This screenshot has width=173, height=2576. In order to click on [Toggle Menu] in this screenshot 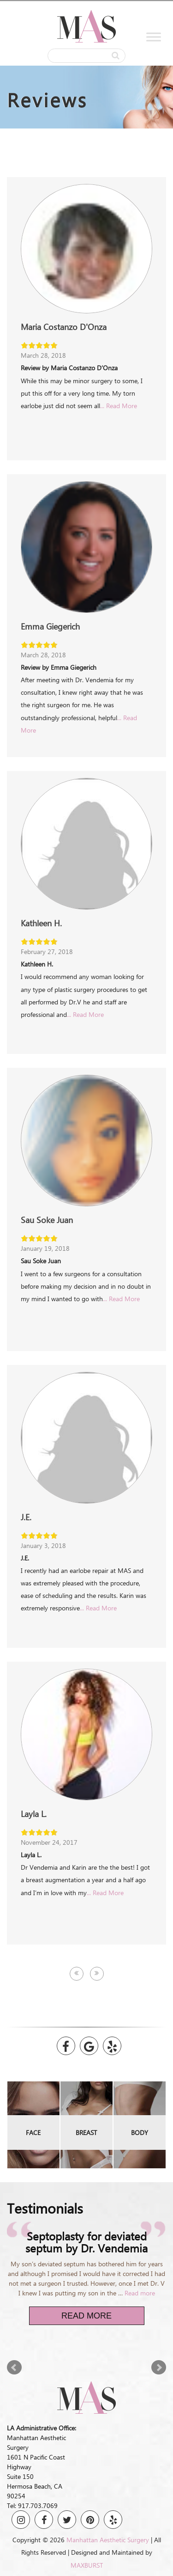, I will do `click(153, 37)`.